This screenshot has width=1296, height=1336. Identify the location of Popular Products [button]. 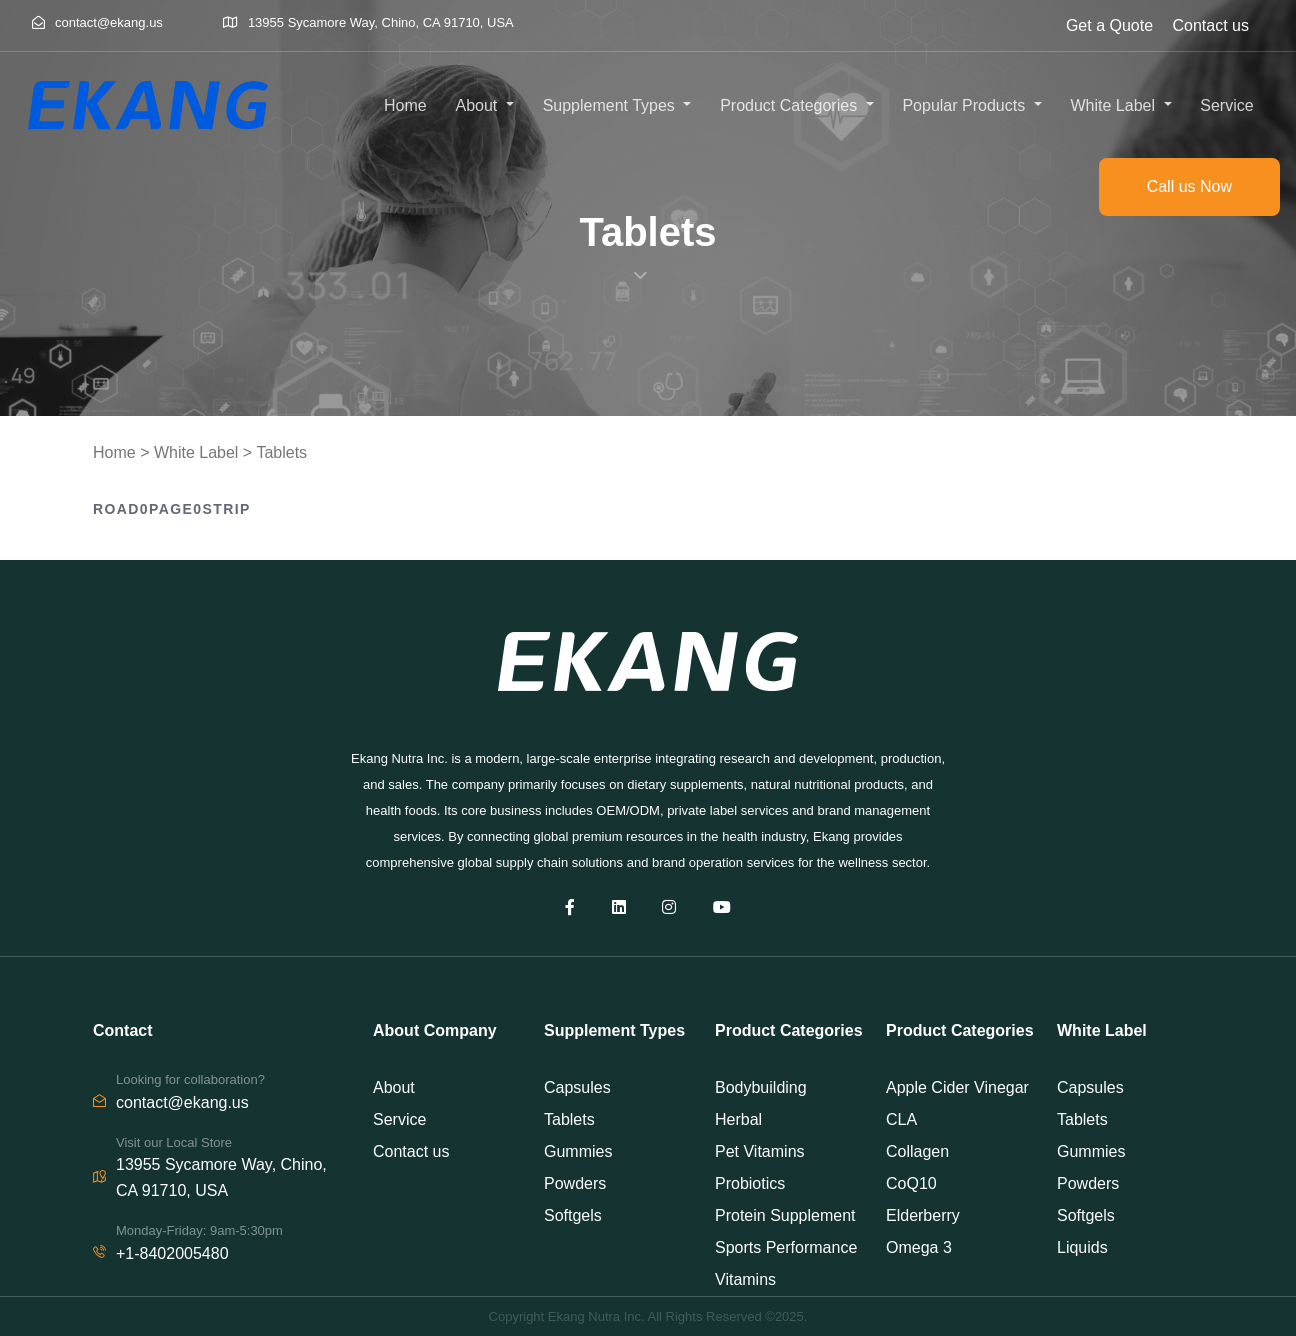
(965, 105).